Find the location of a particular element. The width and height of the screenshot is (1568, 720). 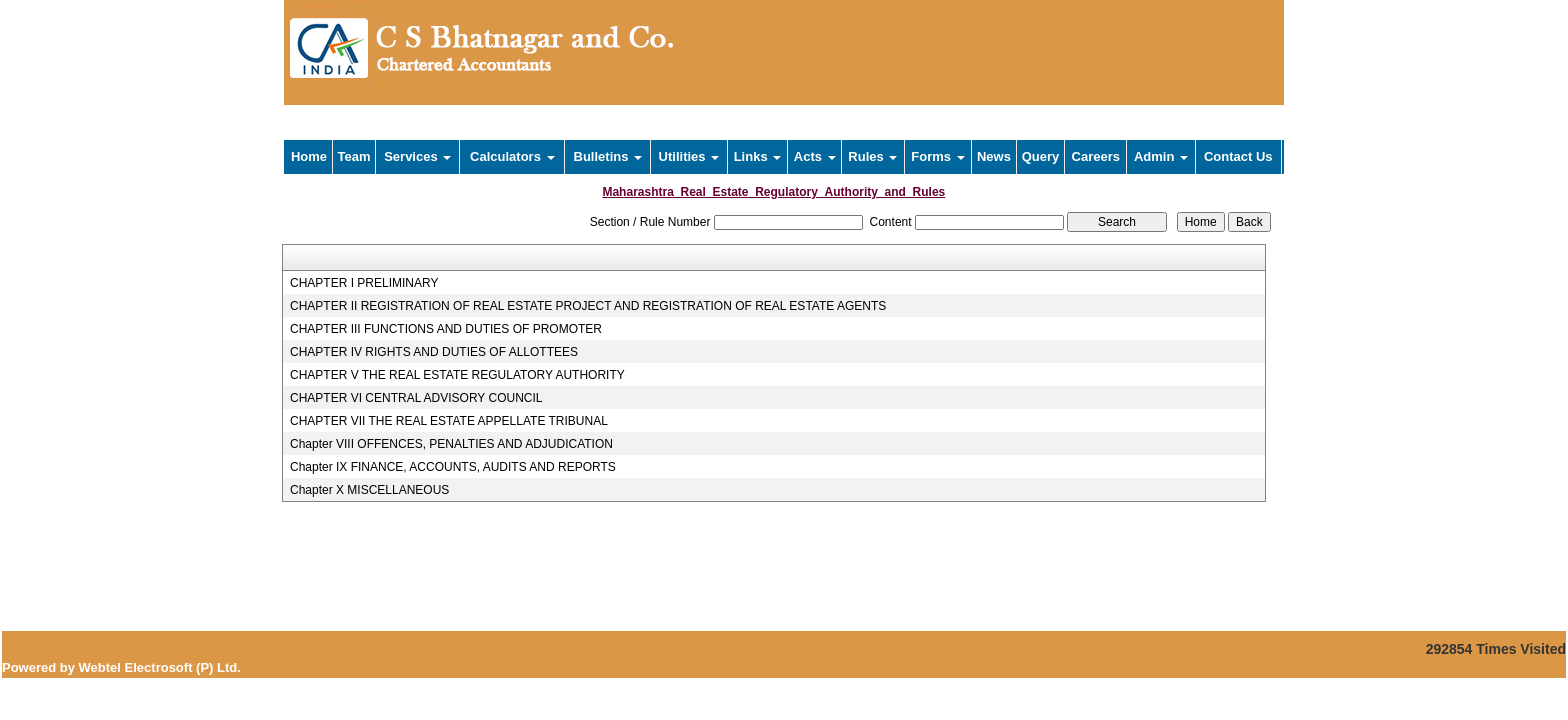

Chapter VIII OFFENCES, PENALTIES AND ADJUDICATION is located at coordinates (451, 444).